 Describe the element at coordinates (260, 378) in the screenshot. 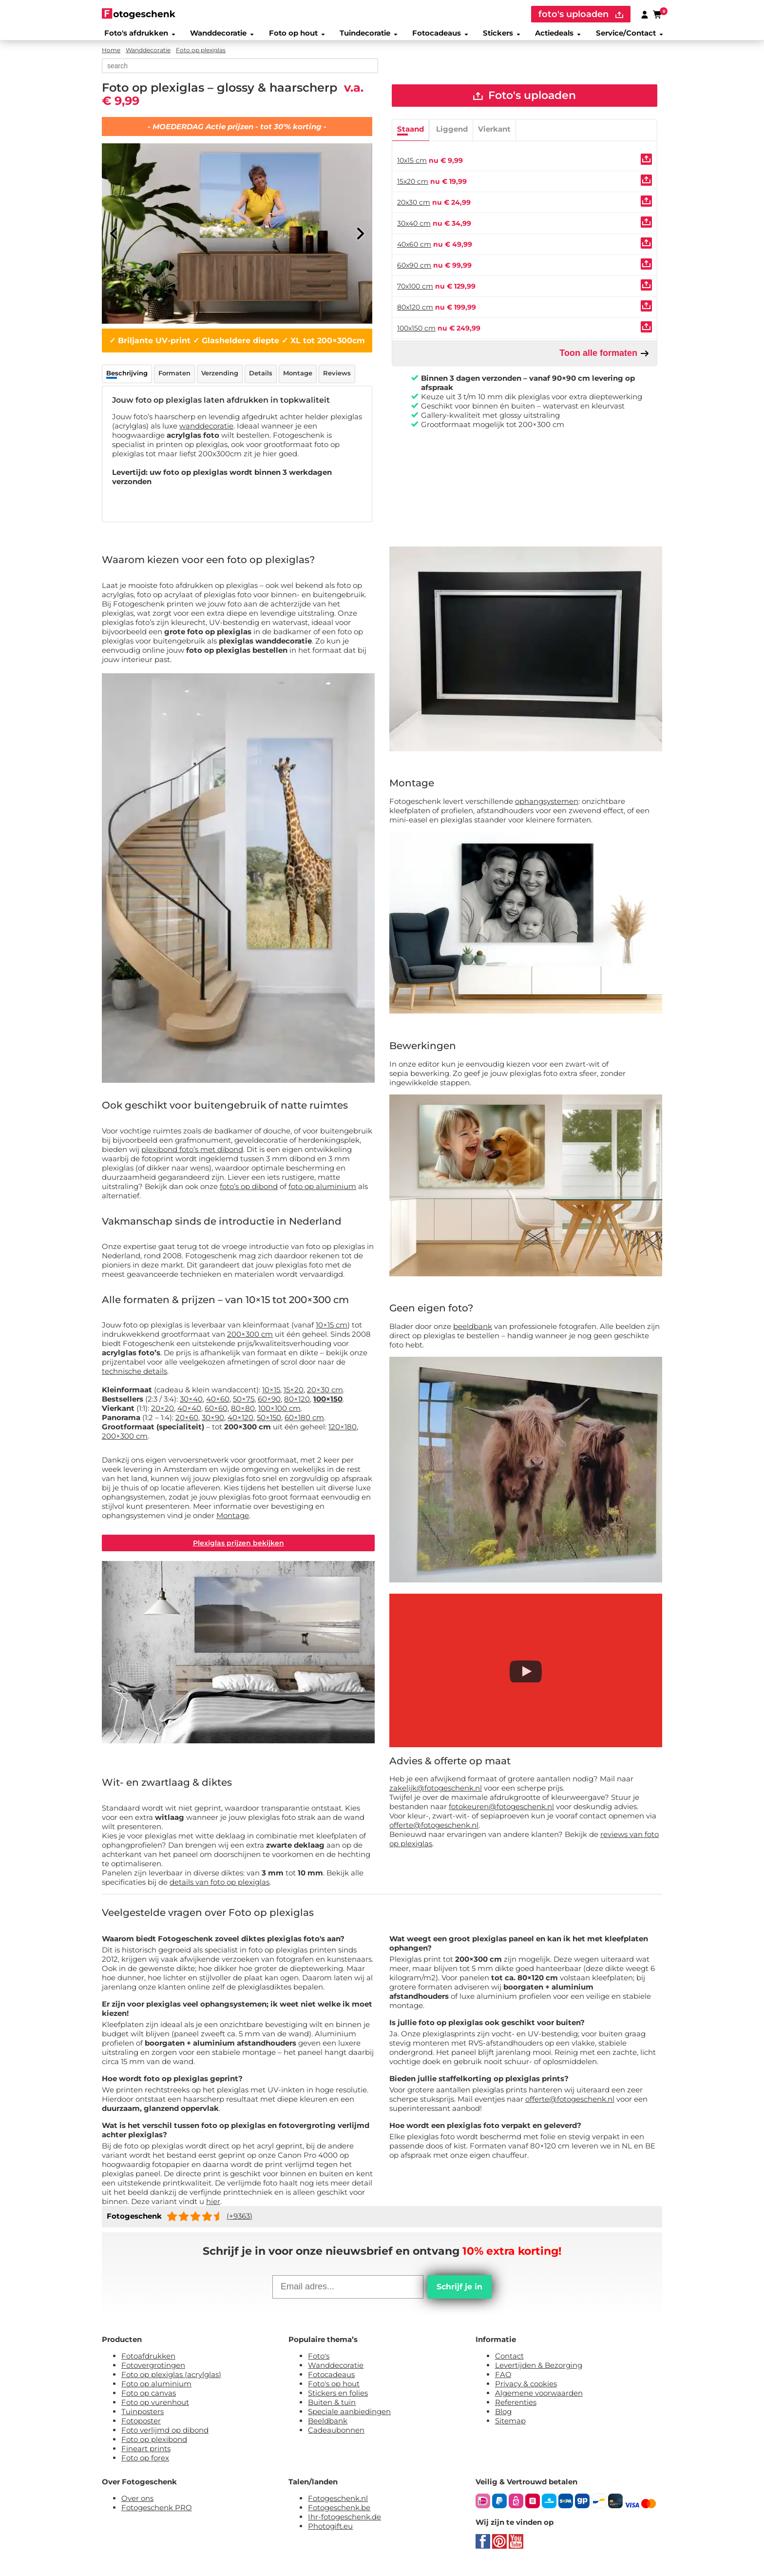

I see `Details` at that location.